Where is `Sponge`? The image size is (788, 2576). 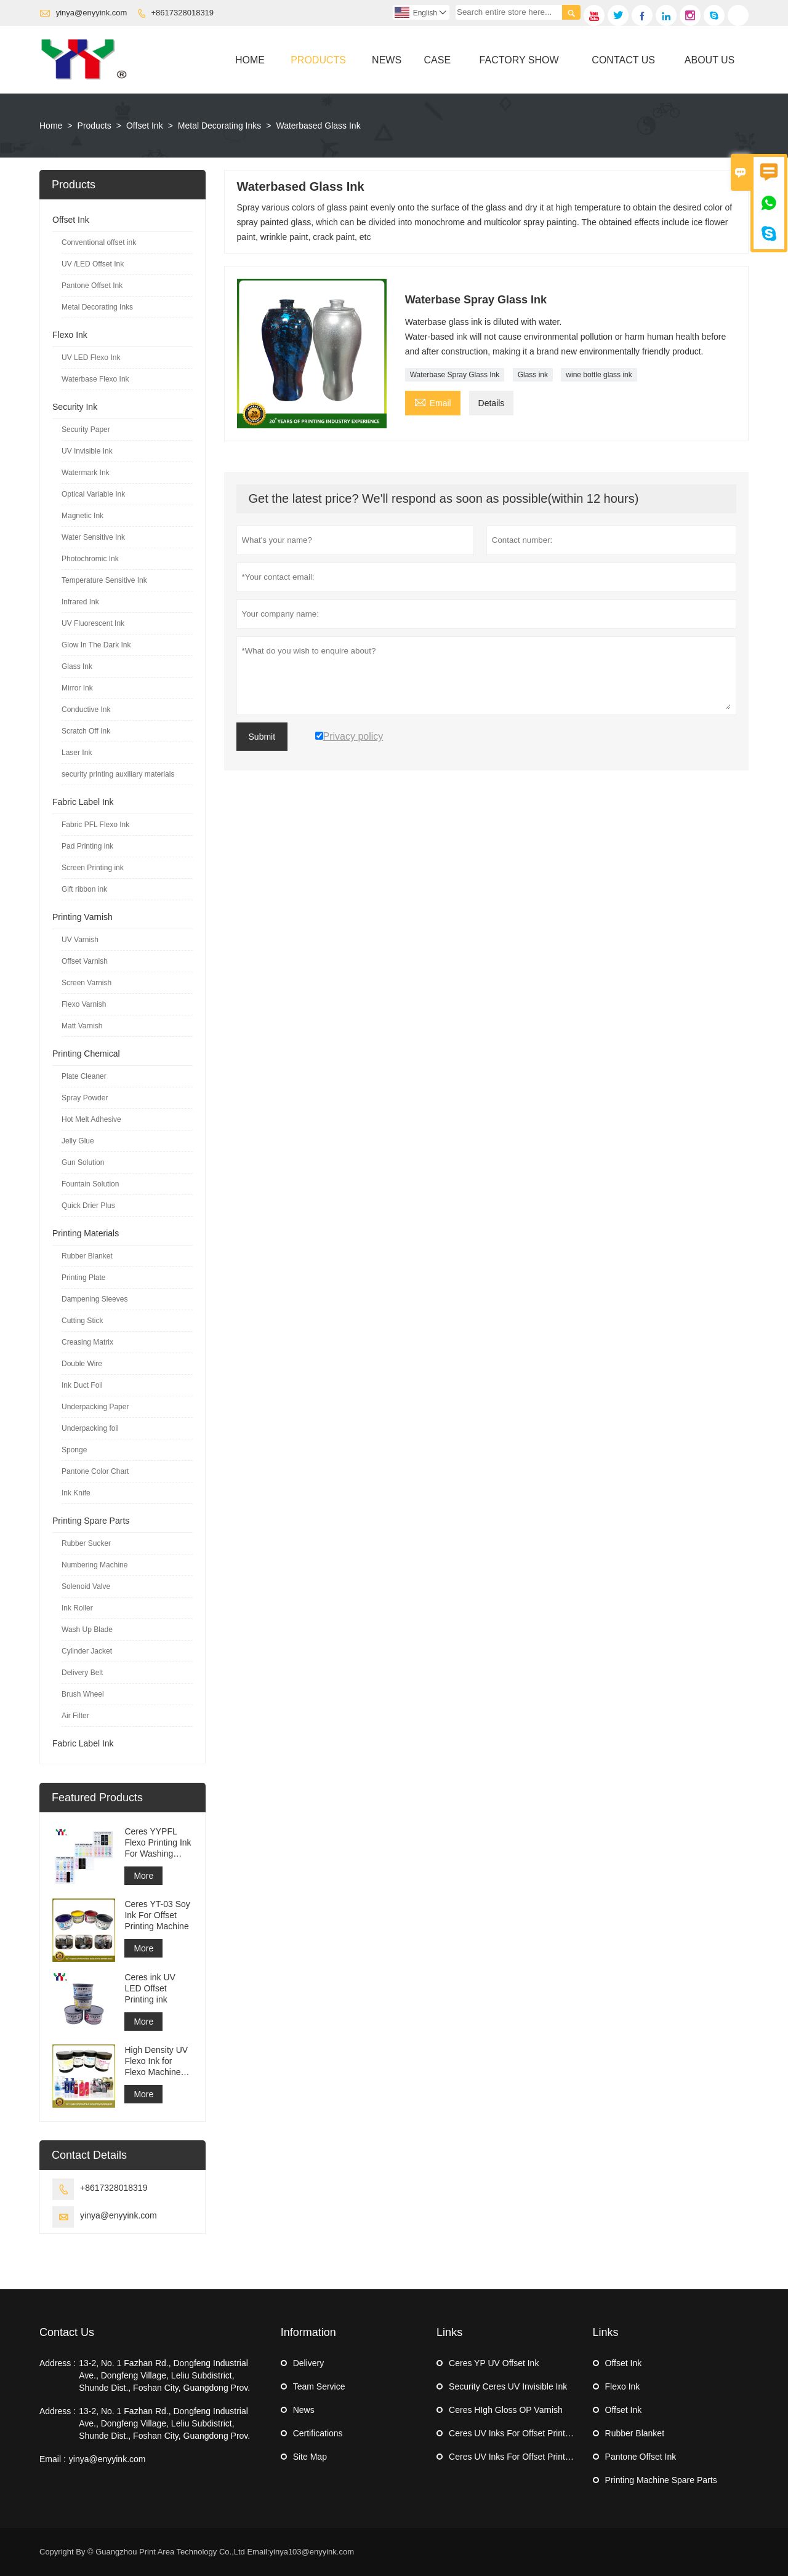
Sponge is located at coordinates (74, 1450).